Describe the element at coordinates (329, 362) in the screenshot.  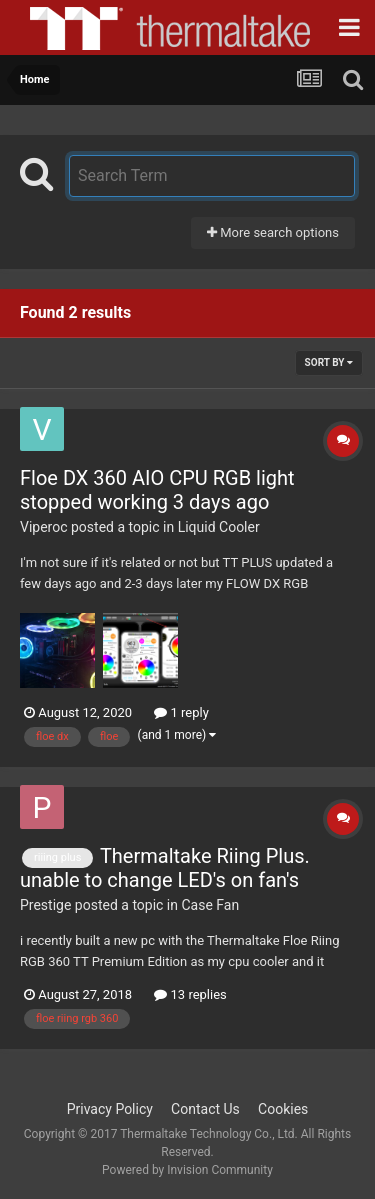
I see `Sort By` at that location.